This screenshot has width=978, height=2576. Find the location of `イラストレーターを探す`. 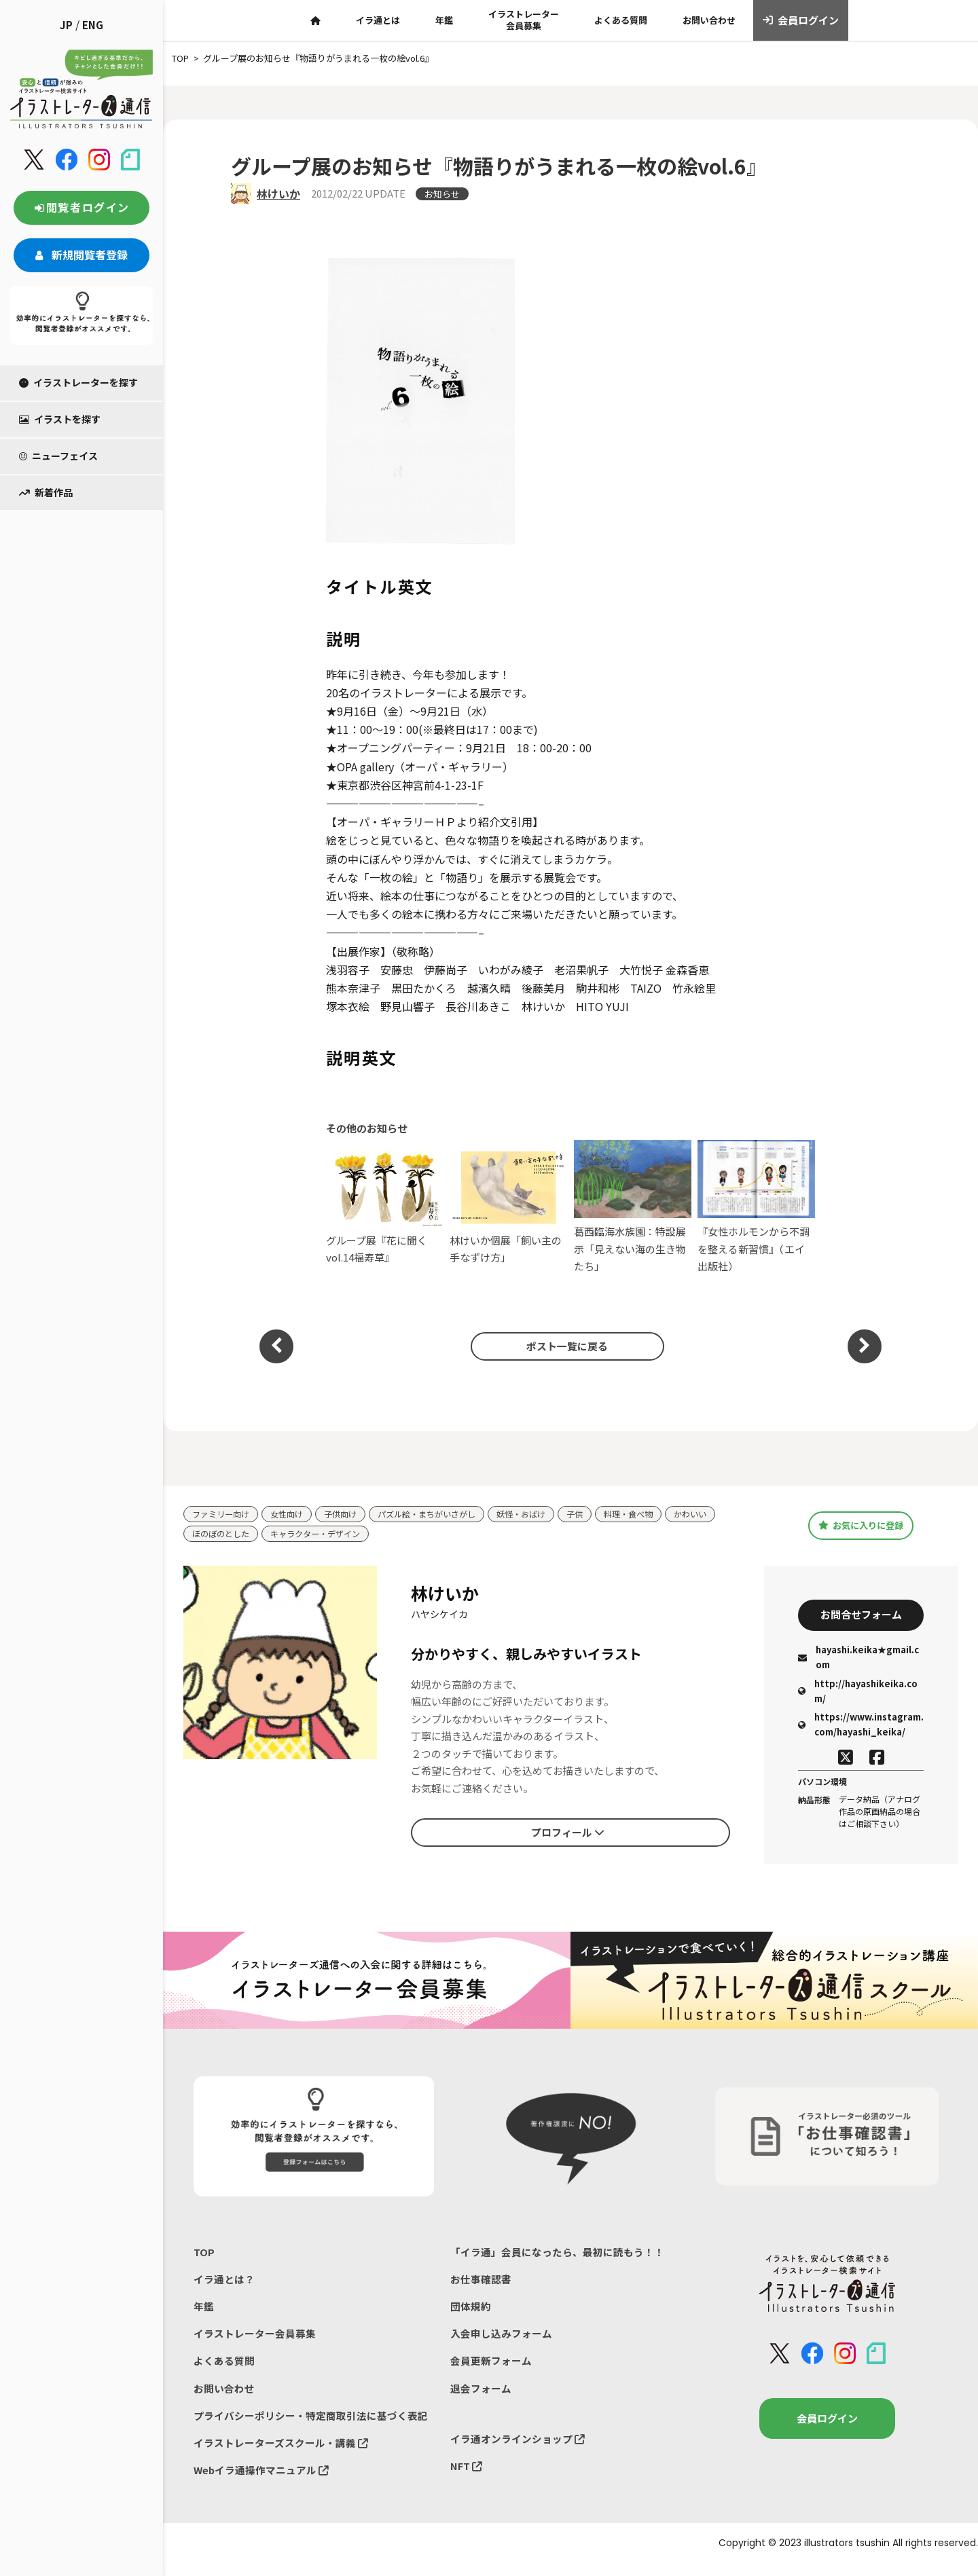

イラストレーターを探す is located at coordinates (78, 382).